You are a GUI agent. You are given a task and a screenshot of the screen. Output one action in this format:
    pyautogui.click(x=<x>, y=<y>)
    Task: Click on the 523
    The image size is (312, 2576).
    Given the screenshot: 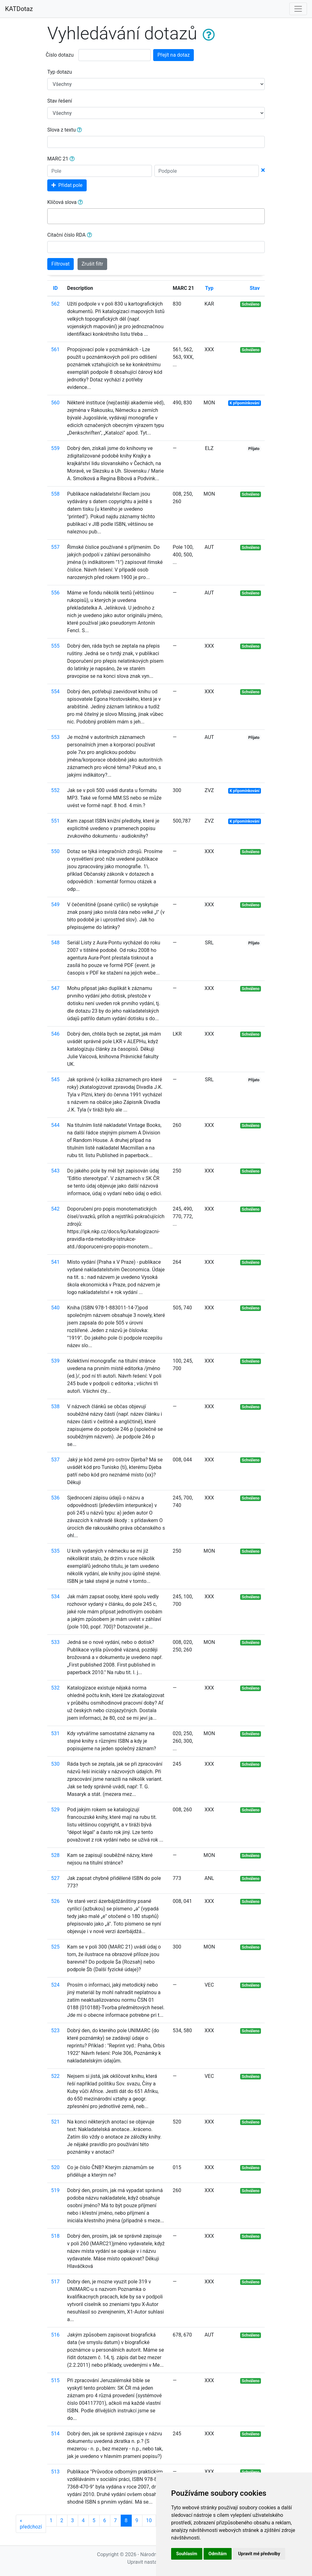 What is the action you would take?
    pyautogui.click(x=55, y=2030)
    